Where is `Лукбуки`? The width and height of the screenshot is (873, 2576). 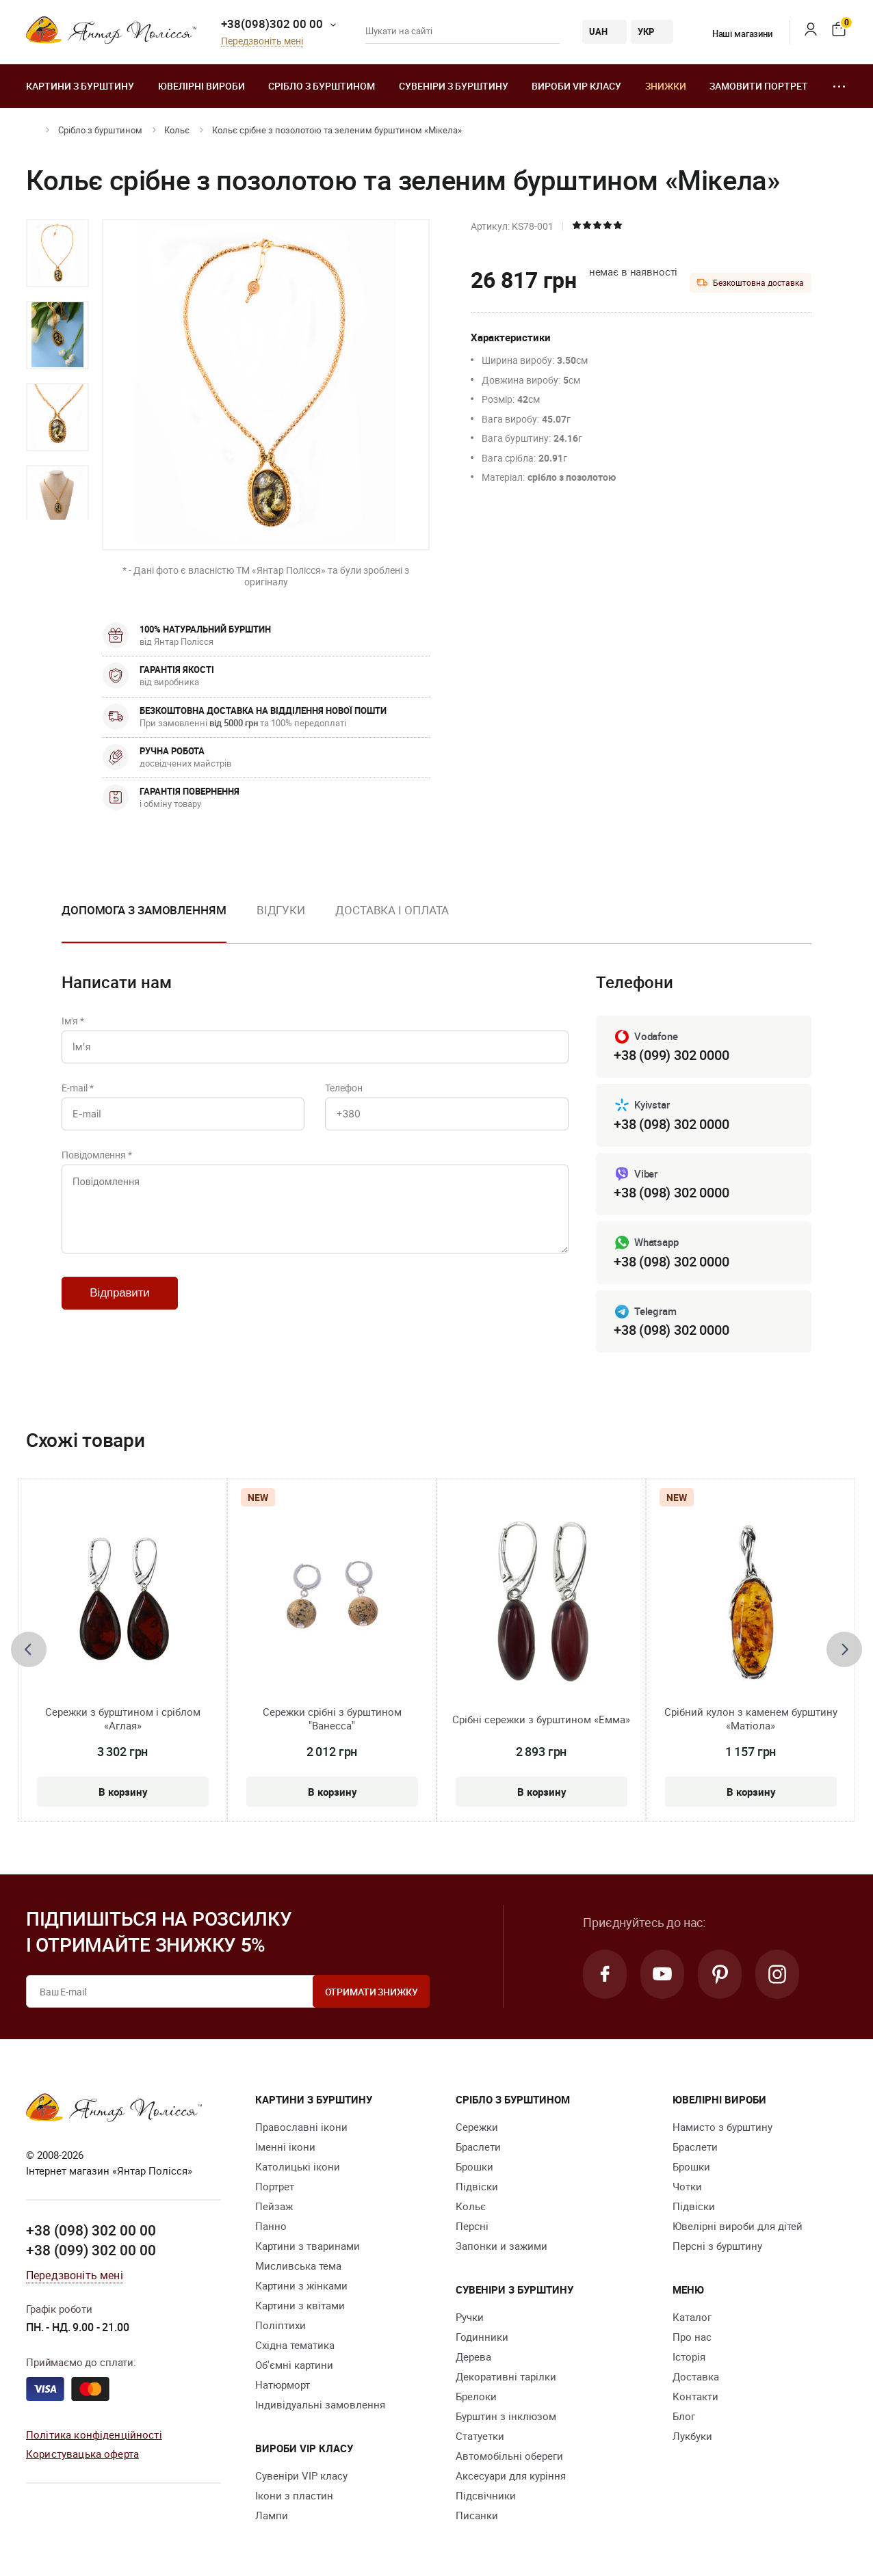
Лукбуки is located at coordinates (692, 2436).